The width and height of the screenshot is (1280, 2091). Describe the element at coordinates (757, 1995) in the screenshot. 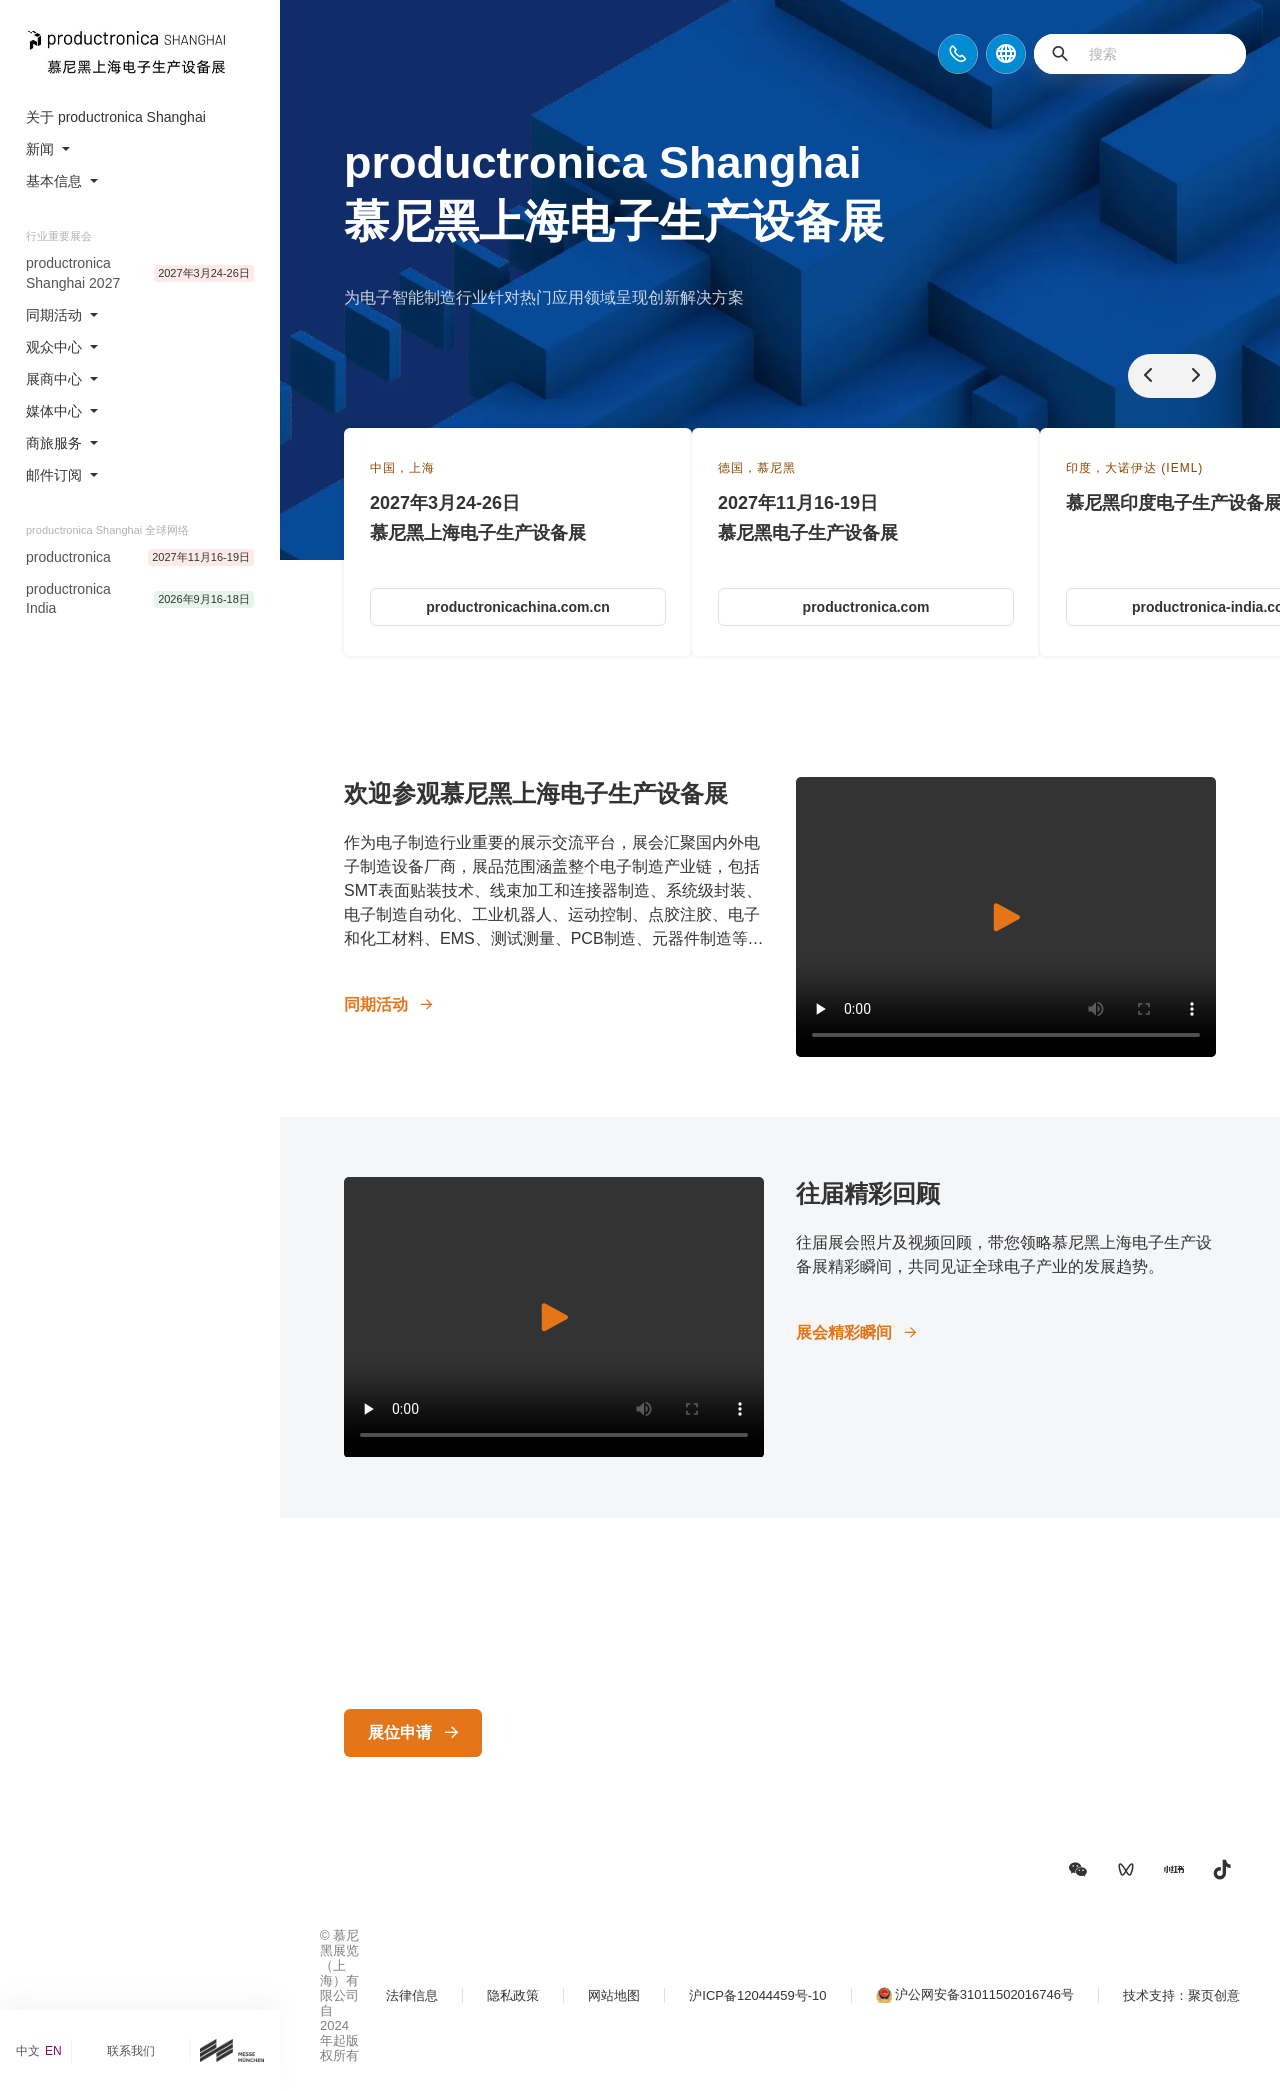

I see `沪ICP备12044459号-10` at that location.